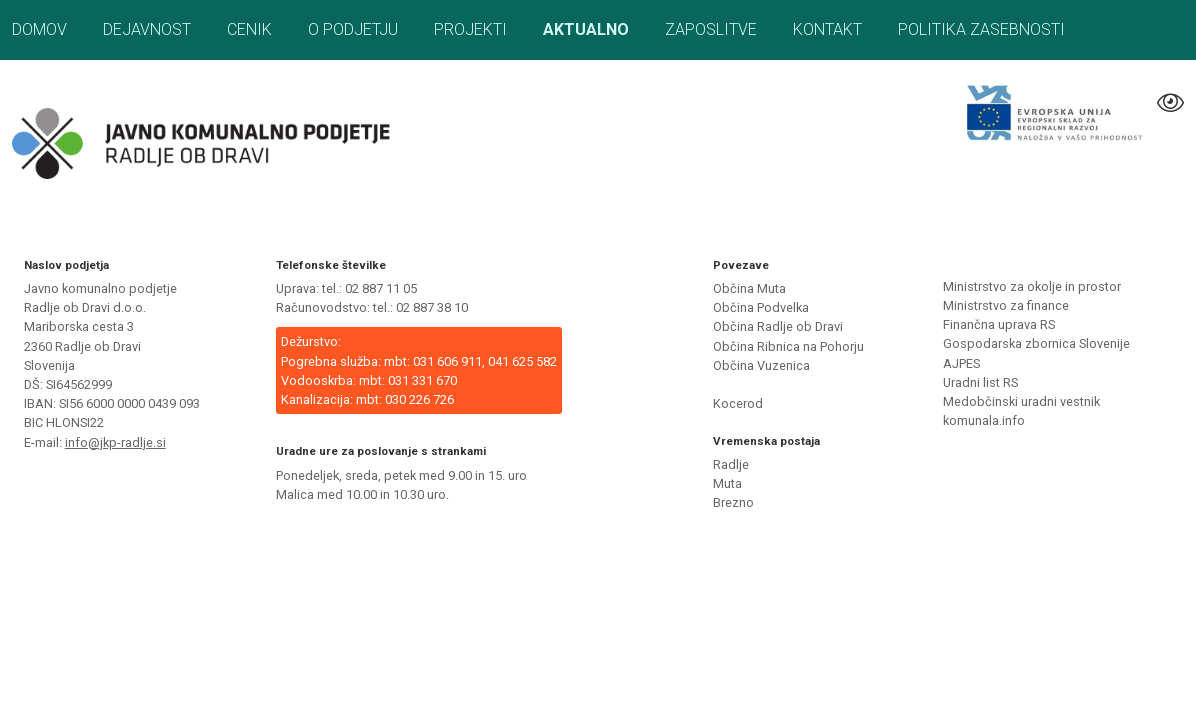 The image size is (1196, 720). Describe the element at coordinates (1006, 305) in the screenshot. I see `Ministrstvo za finance` at that location.